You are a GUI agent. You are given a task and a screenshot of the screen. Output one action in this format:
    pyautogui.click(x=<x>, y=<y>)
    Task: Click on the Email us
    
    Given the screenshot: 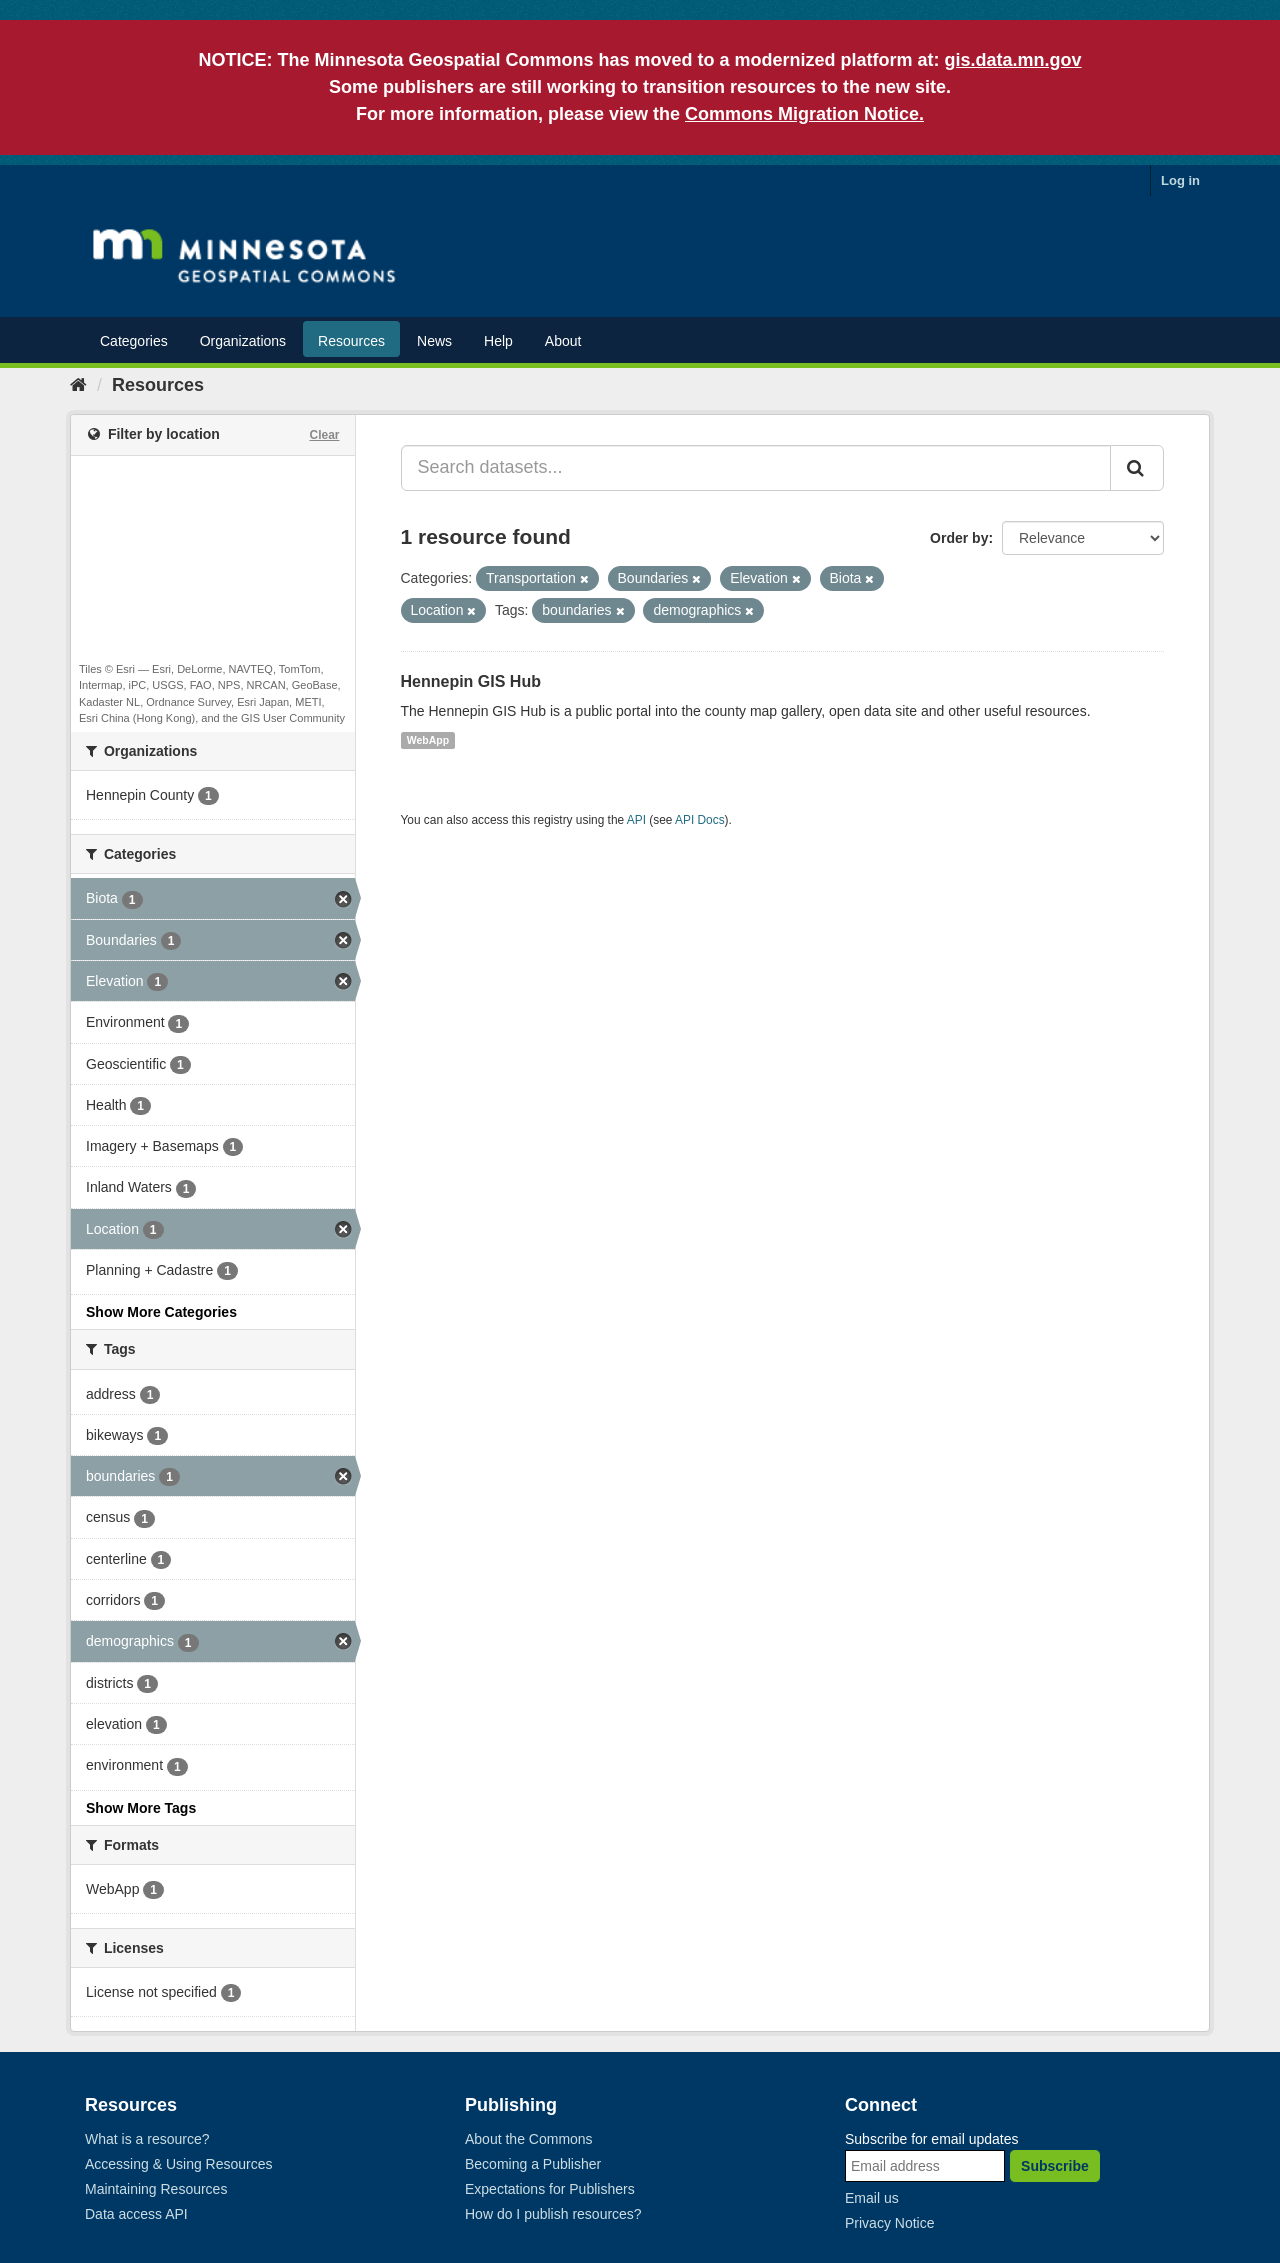 What is the action you would take?
    pyautogui.click(x=872, y=2198)
    